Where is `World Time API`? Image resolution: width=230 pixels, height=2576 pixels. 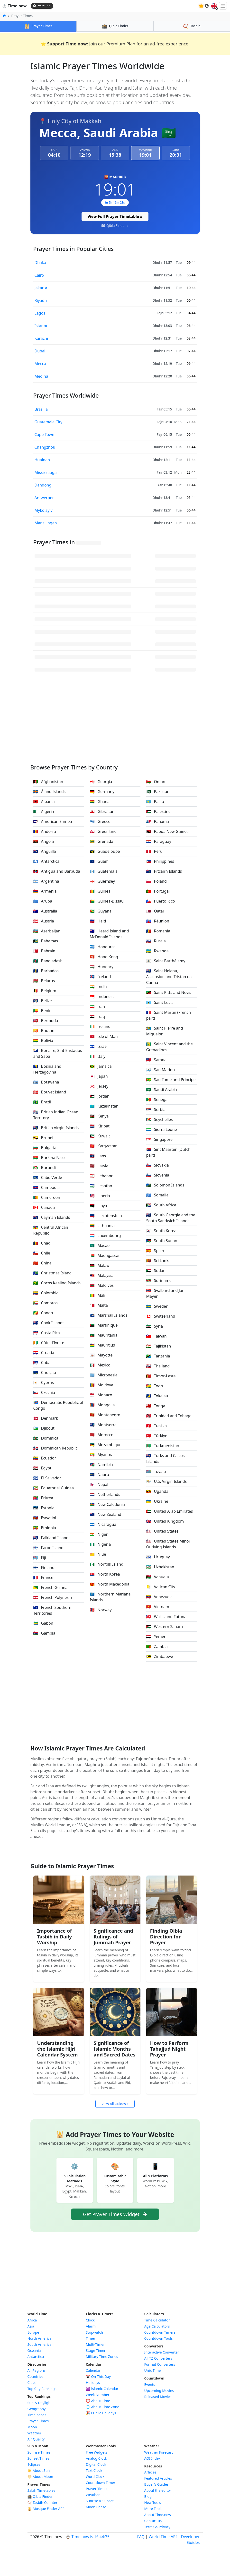
World Time API is located at coordinates (163, 2536).